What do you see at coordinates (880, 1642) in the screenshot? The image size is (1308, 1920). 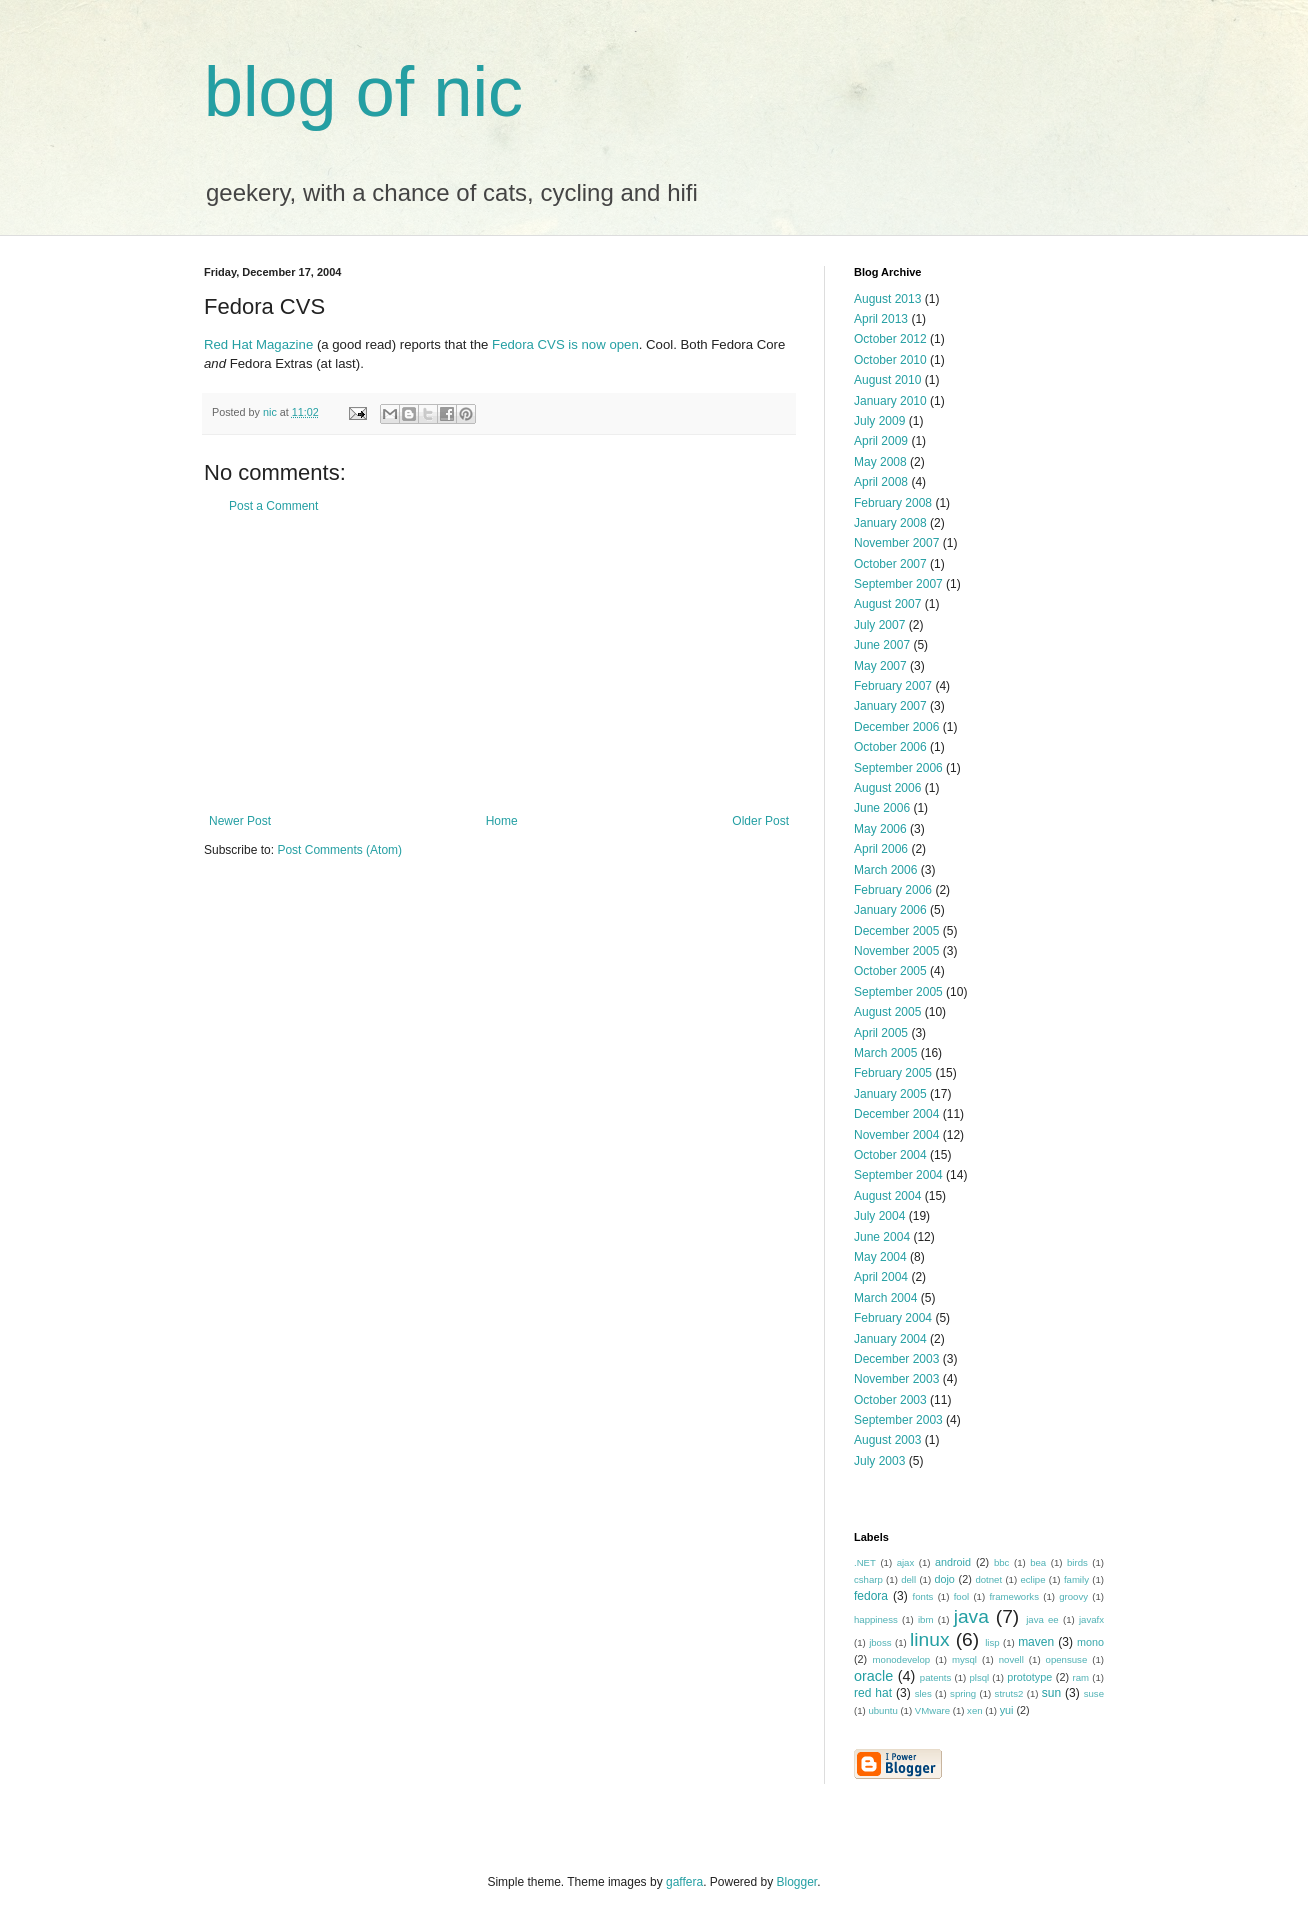 I see `jboss` at bounding box center [880, 1642].